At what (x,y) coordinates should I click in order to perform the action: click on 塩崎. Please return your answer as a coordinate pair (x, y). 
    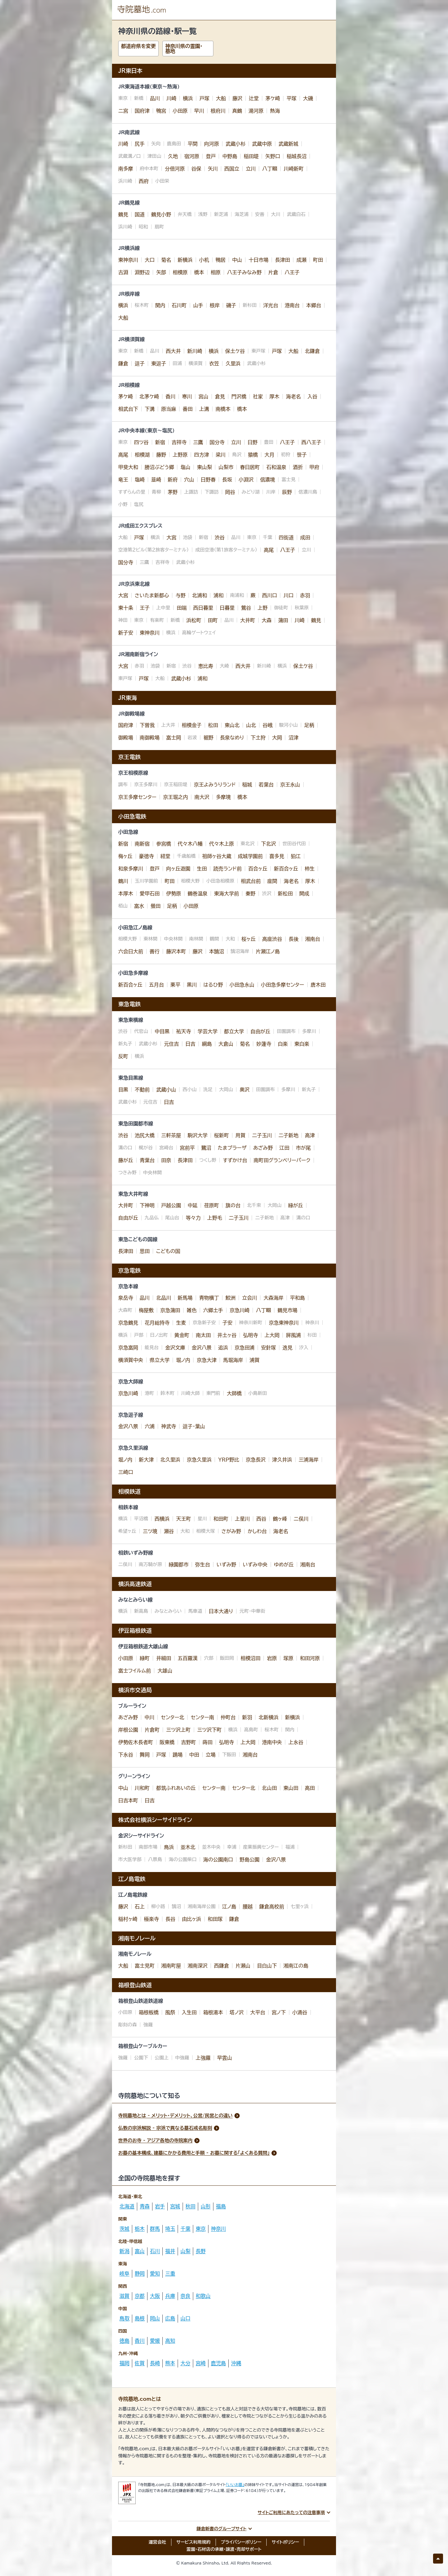
    Looking at the image, I should click on (140, 479).